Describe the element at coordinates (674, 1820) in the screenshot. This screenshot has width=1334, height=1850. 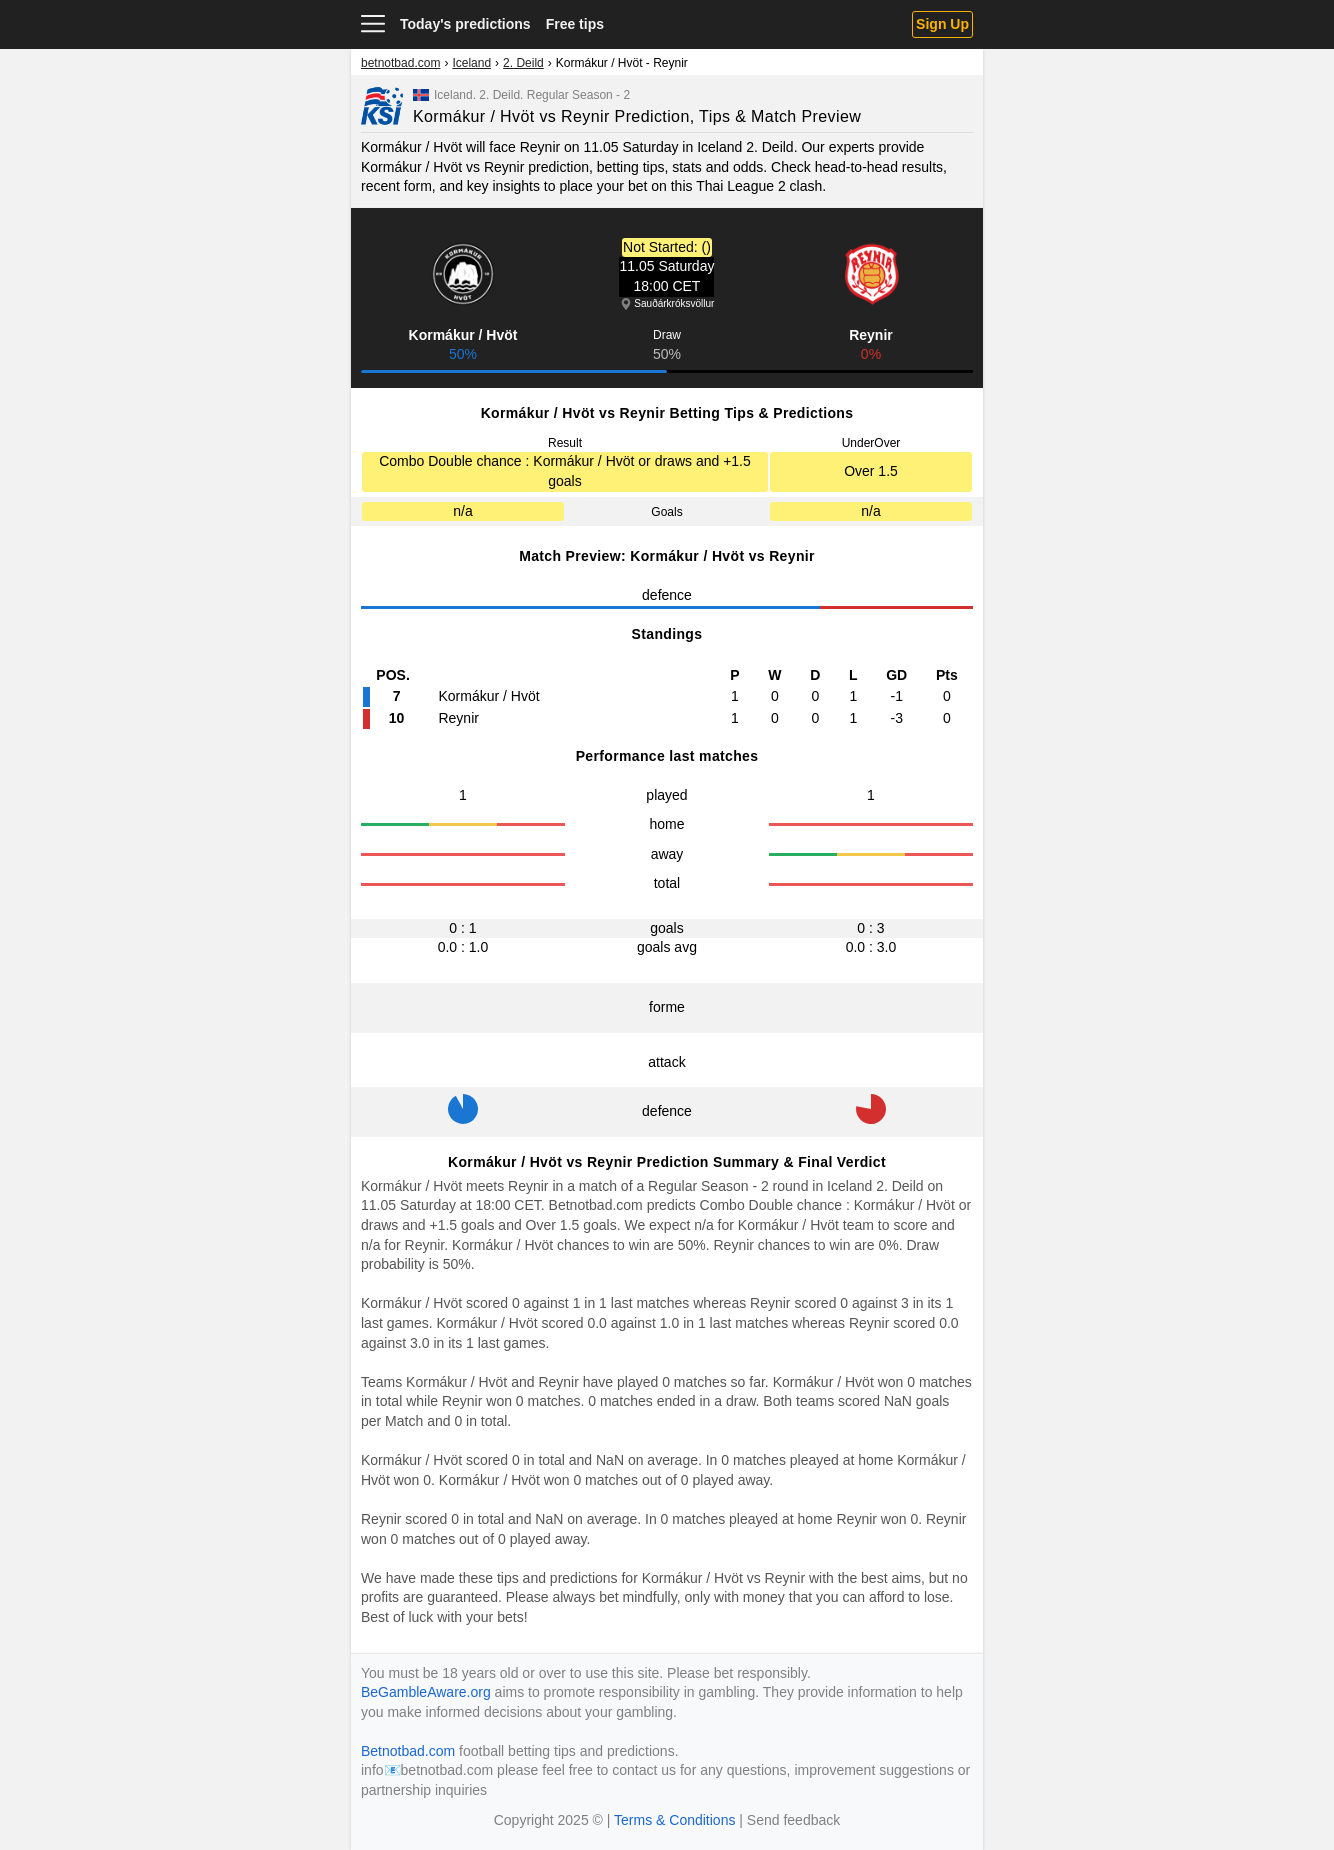
I see `Terms & Conditions` at that location.